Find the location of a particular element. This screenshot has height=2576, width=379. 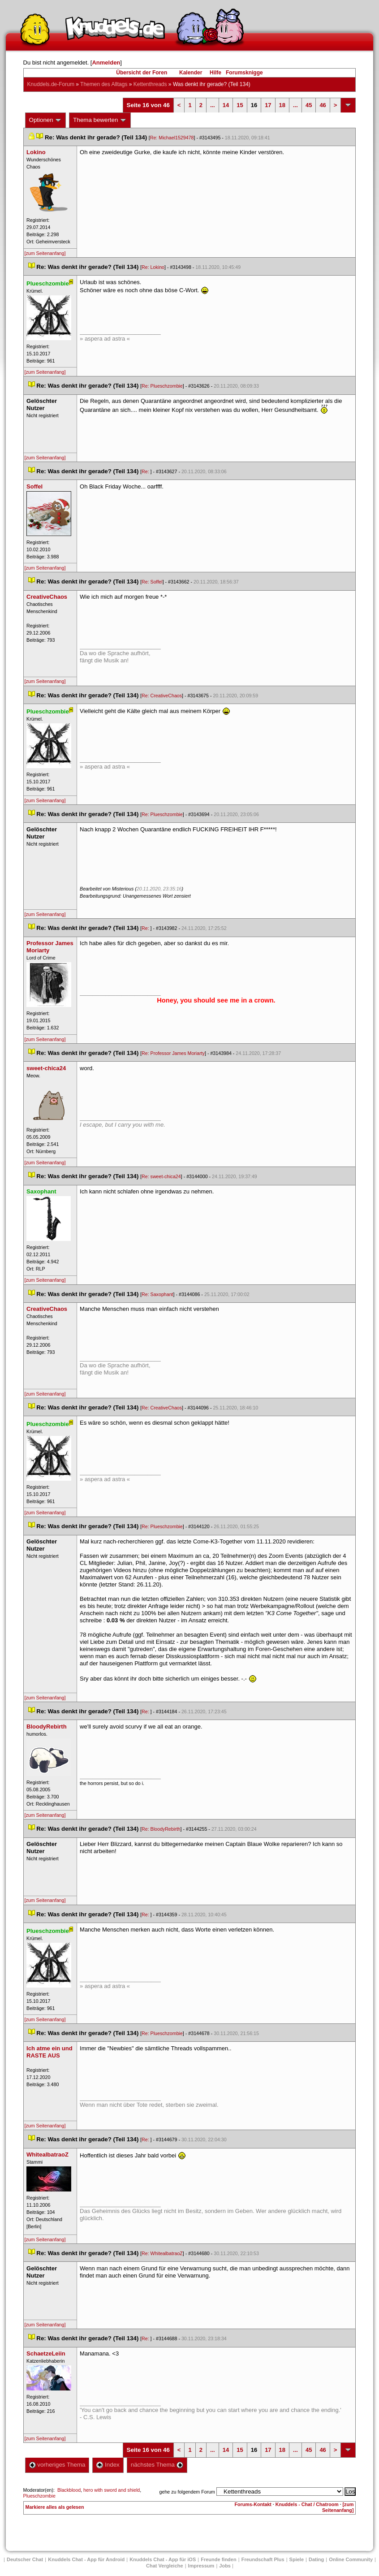

Kettenthread is located at coordinates (150, 84).